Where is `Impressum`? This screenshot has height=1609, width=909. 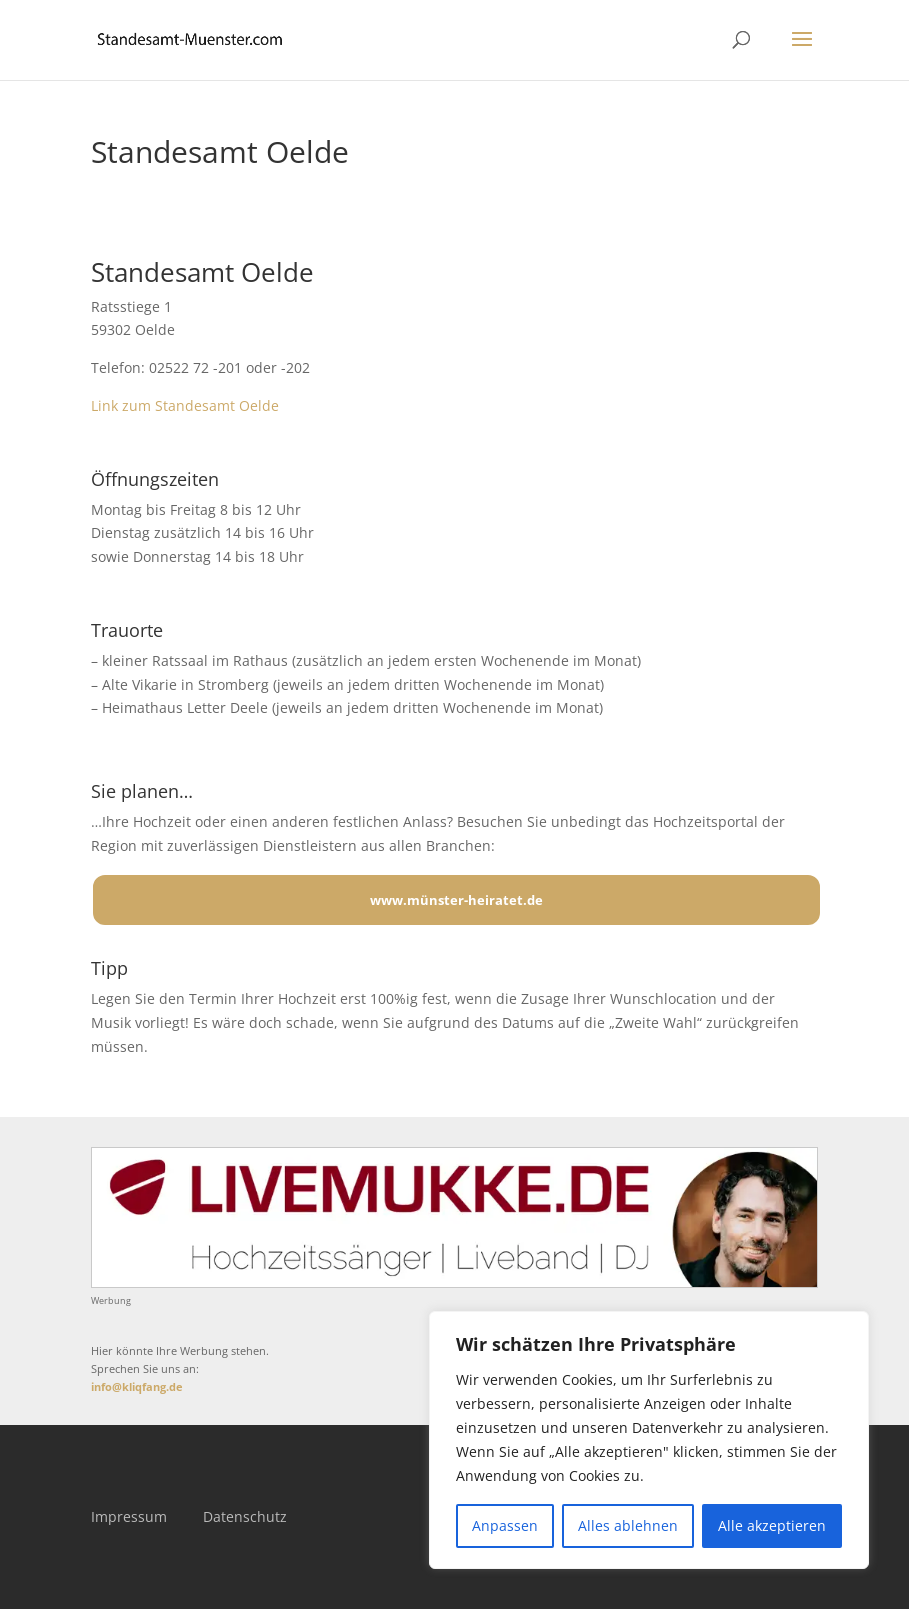
Impressum is located at coordinates (129, 1516).